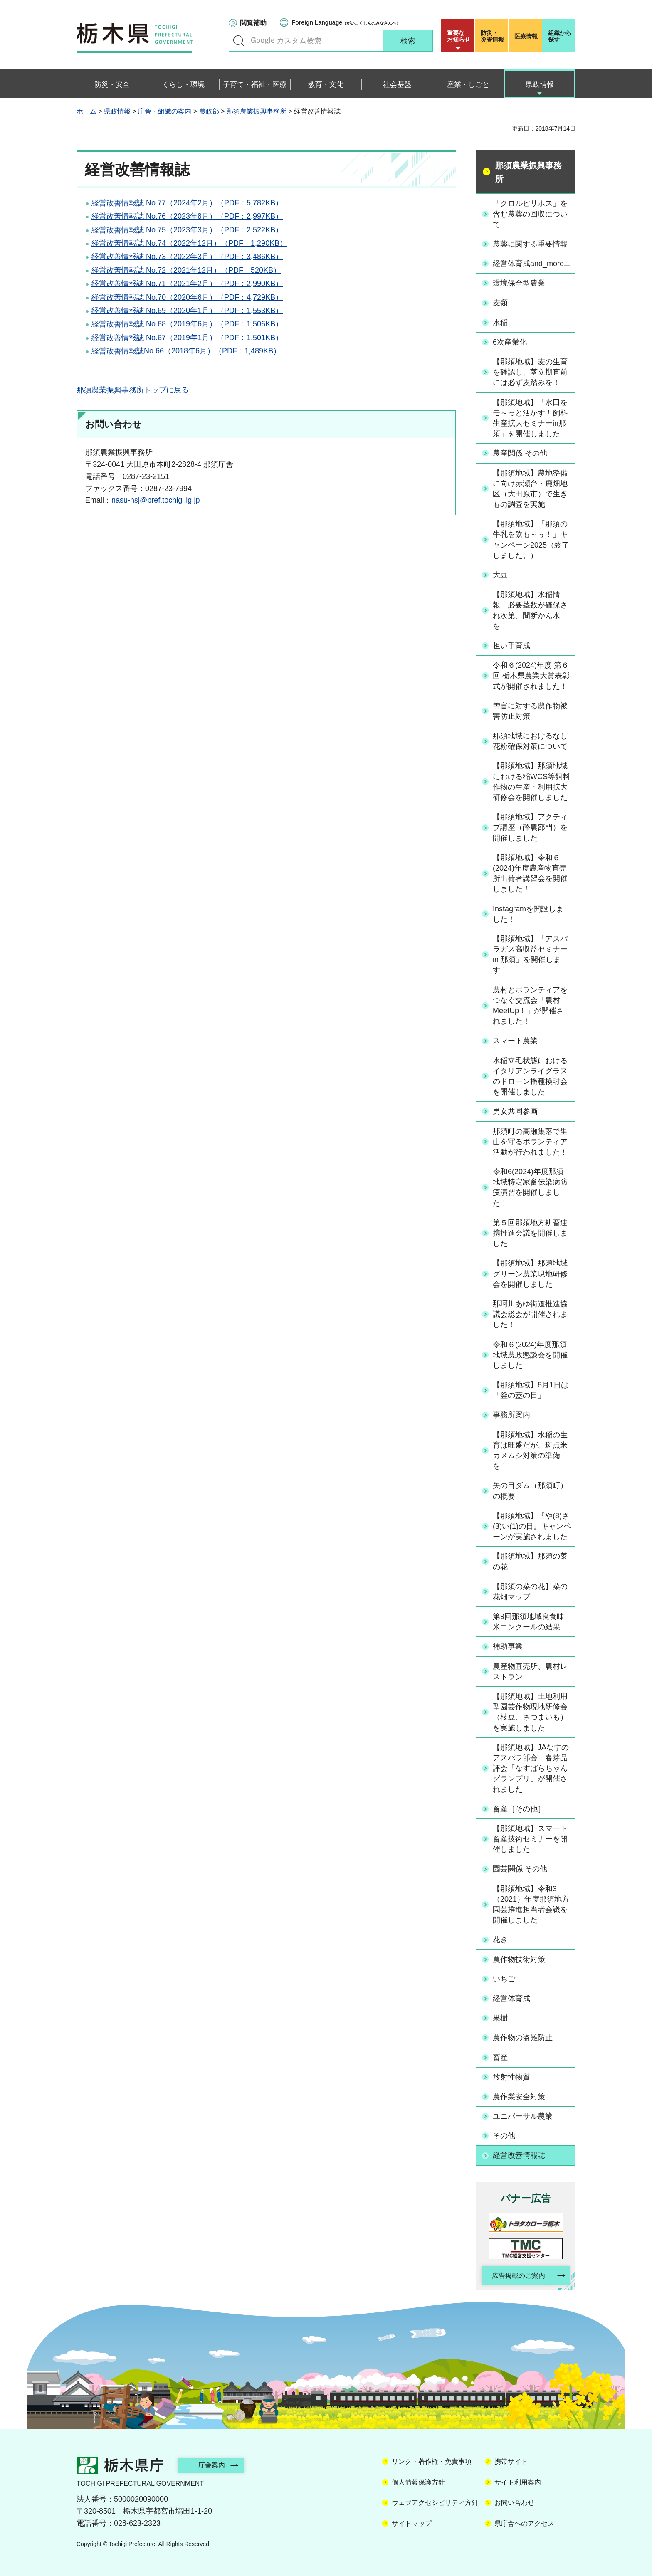 This screenshot has height=2576, width=652. I want to click on 花き, so click(500, 1939).